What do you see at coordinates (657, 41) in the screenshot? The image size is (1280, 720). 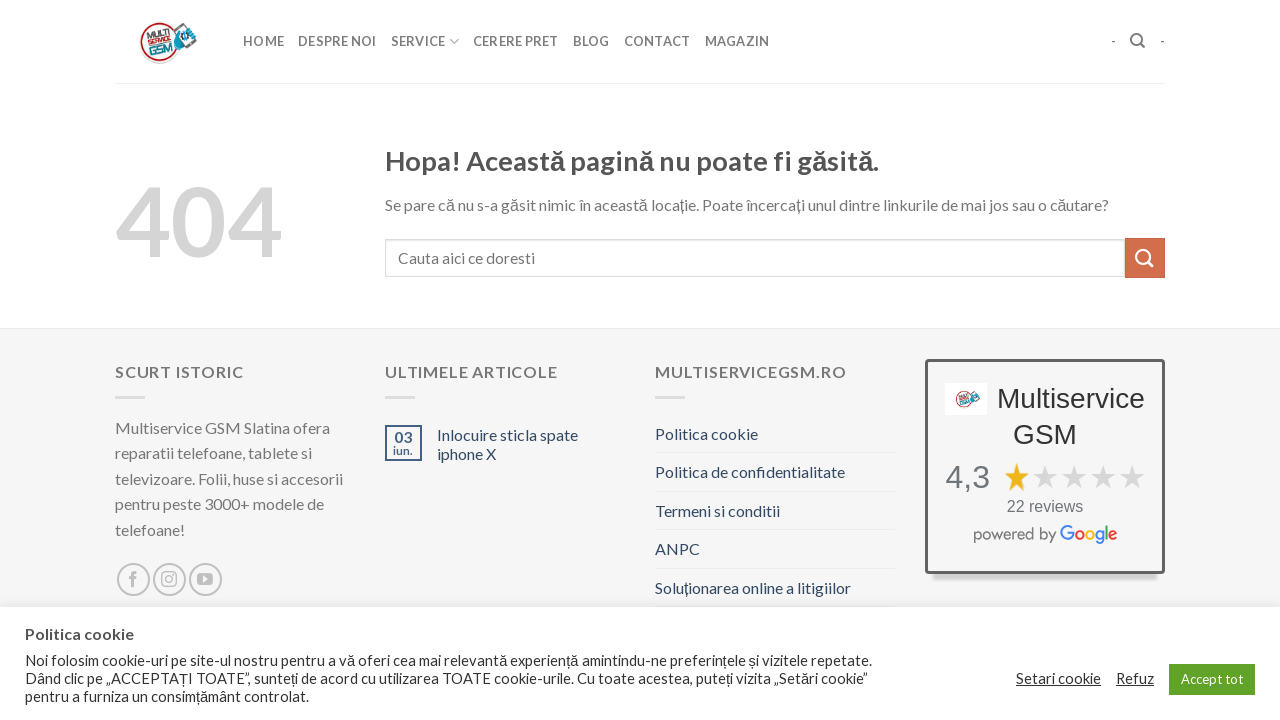 I see `Contact` at bounding box center [657, 41].